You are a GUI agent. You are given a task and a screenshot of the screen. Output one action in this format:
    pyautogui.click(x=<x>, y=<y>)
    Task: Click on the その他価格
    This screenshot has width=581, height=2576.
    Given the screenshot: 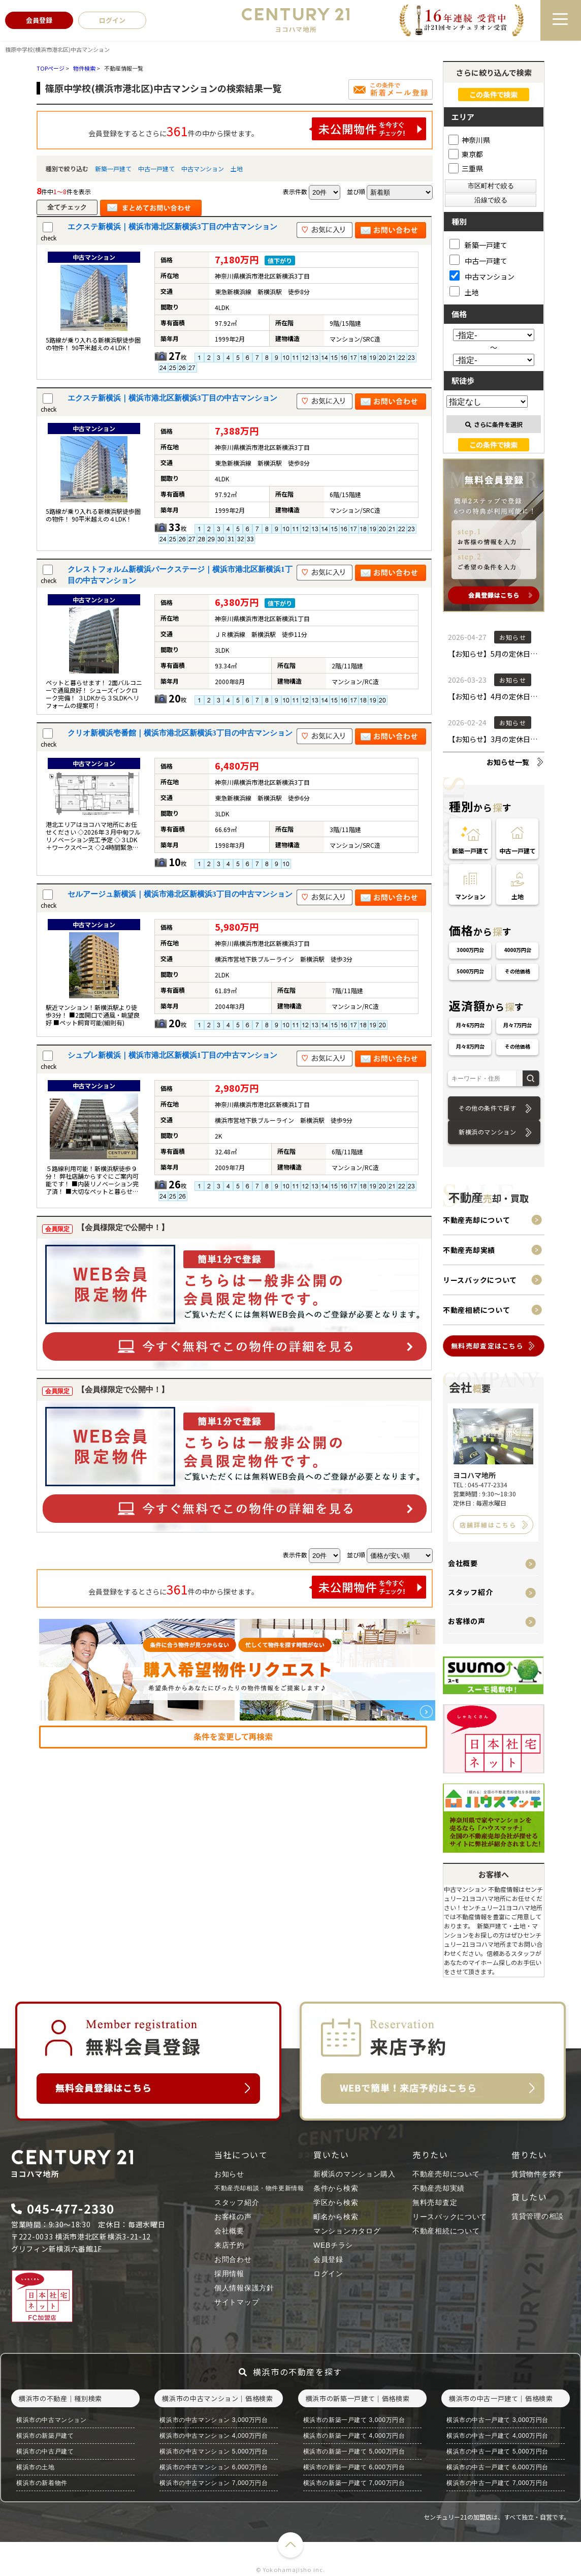 What is the action you would take?
    pyautogui.click(x=517, y=971)
    